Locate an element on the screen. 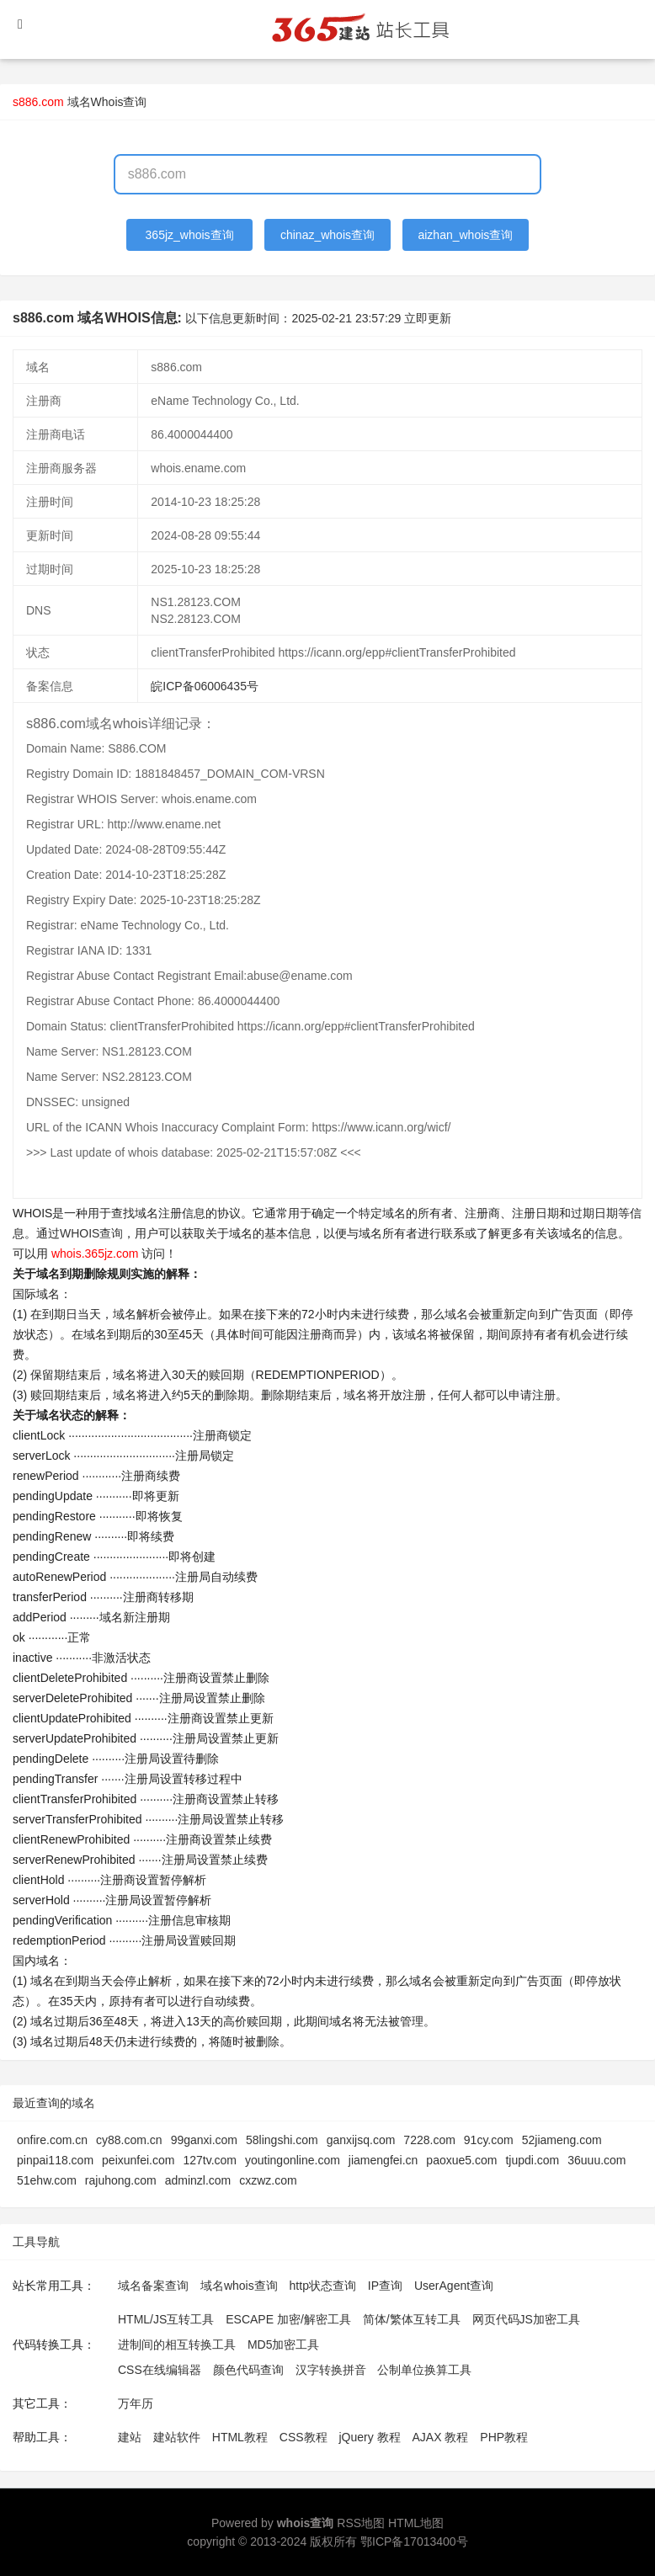 The height and width of the screenshot is (2576, 655). 万年历 is located at coordinates (135, 2403).